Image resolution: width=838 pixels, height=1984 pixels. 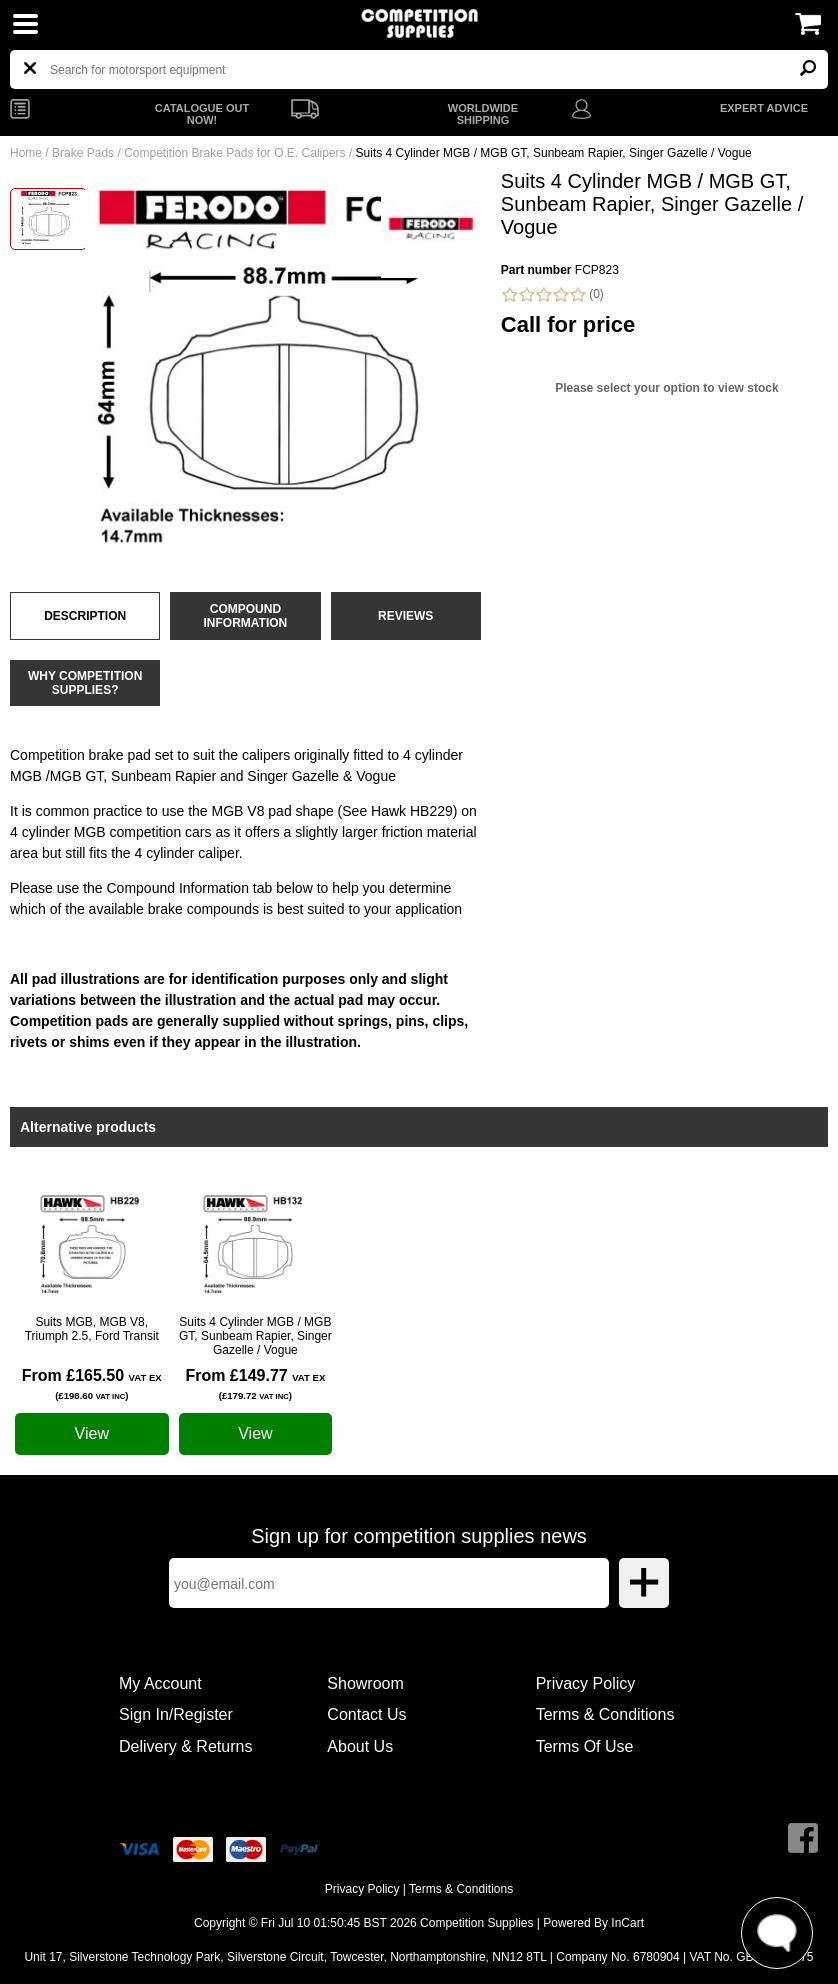 What do you see at coordinates (234, 153) in the screenshot?
I see `Competition Brake Pads for O.E. Calipers` at bounding box center [234, 153].